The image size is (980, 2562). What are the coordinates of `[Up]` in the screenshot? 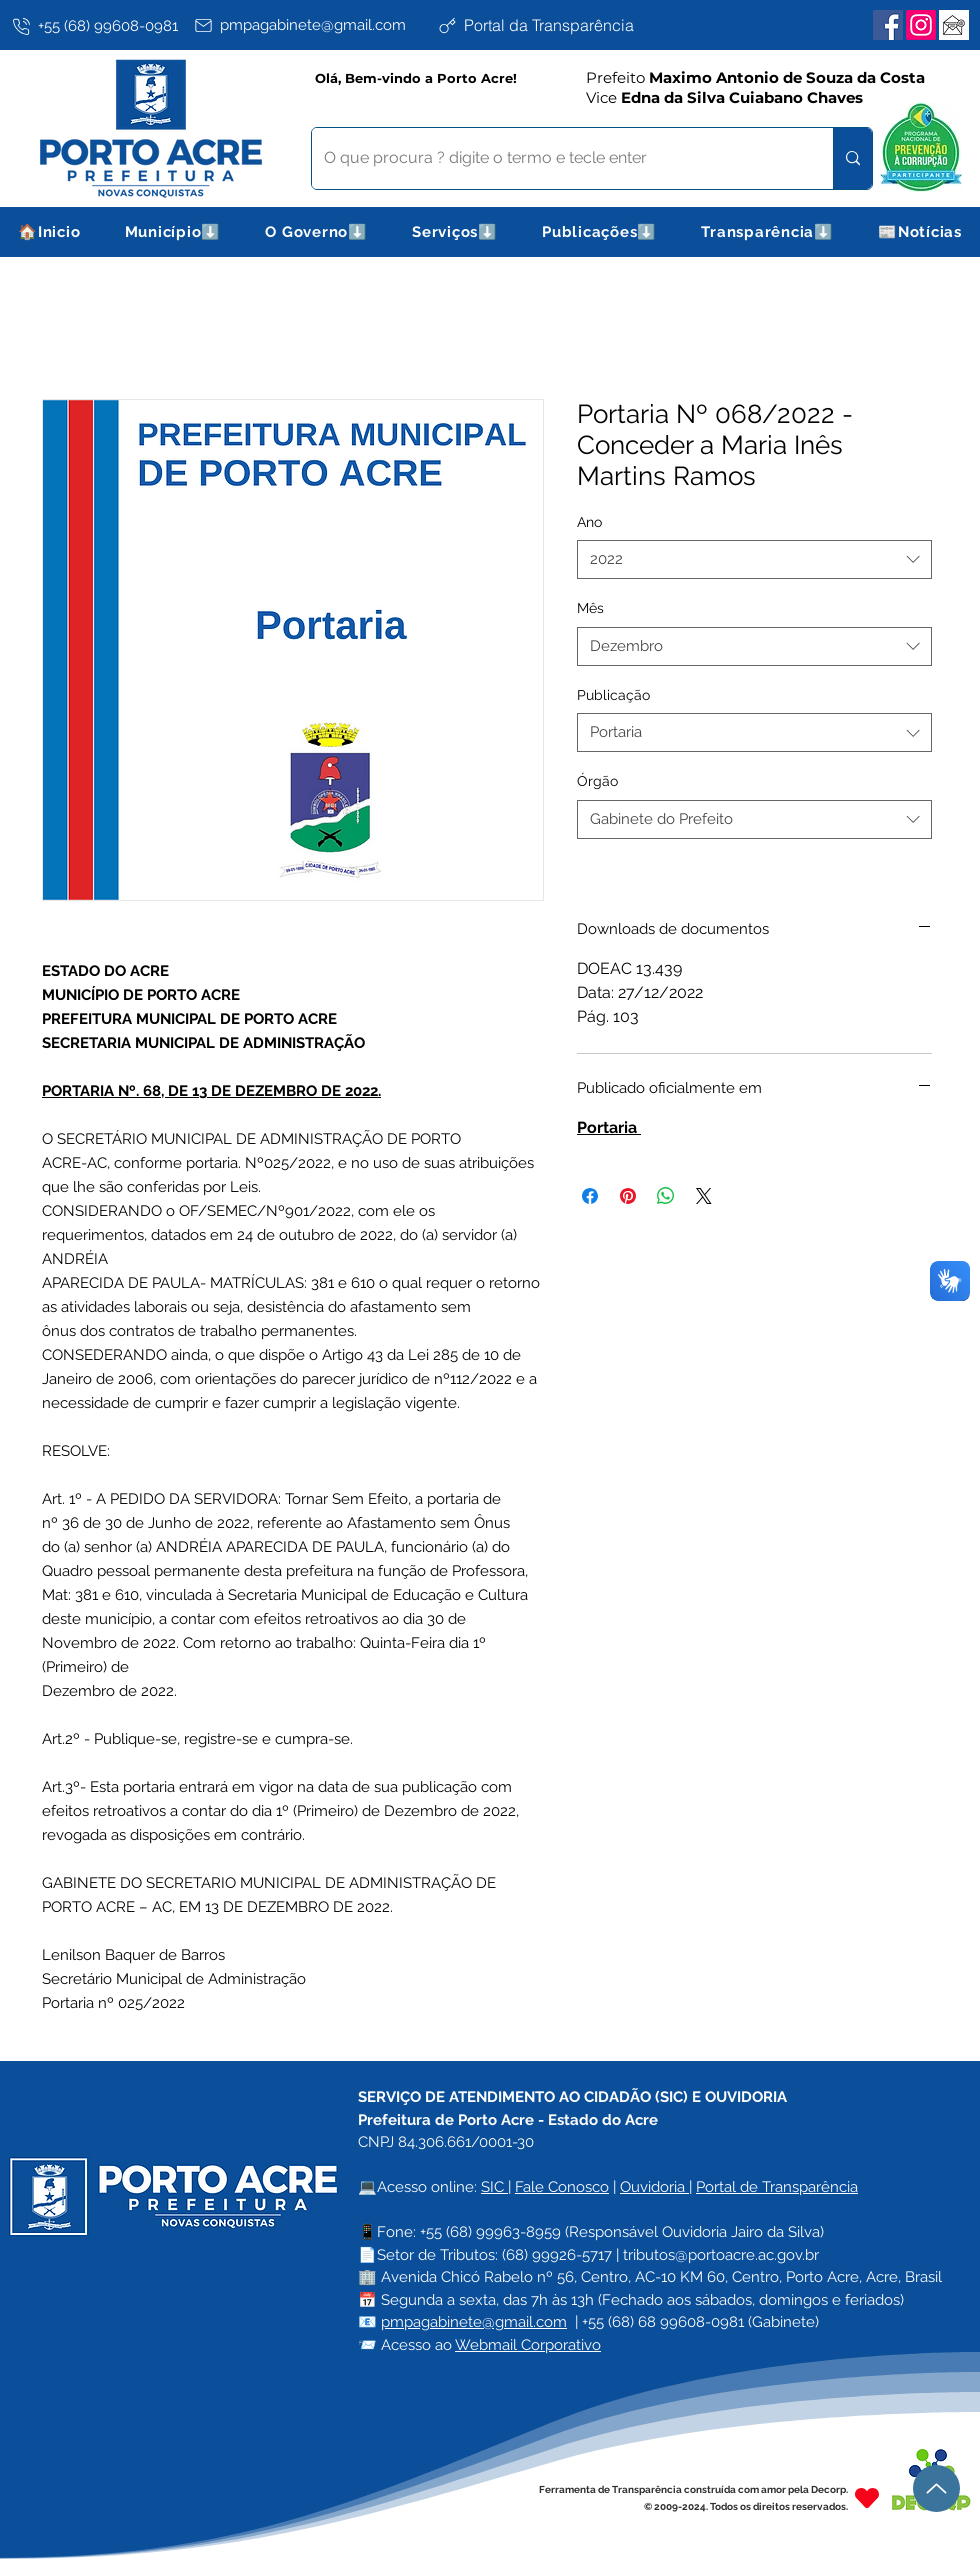 It's located at (936, 2488).